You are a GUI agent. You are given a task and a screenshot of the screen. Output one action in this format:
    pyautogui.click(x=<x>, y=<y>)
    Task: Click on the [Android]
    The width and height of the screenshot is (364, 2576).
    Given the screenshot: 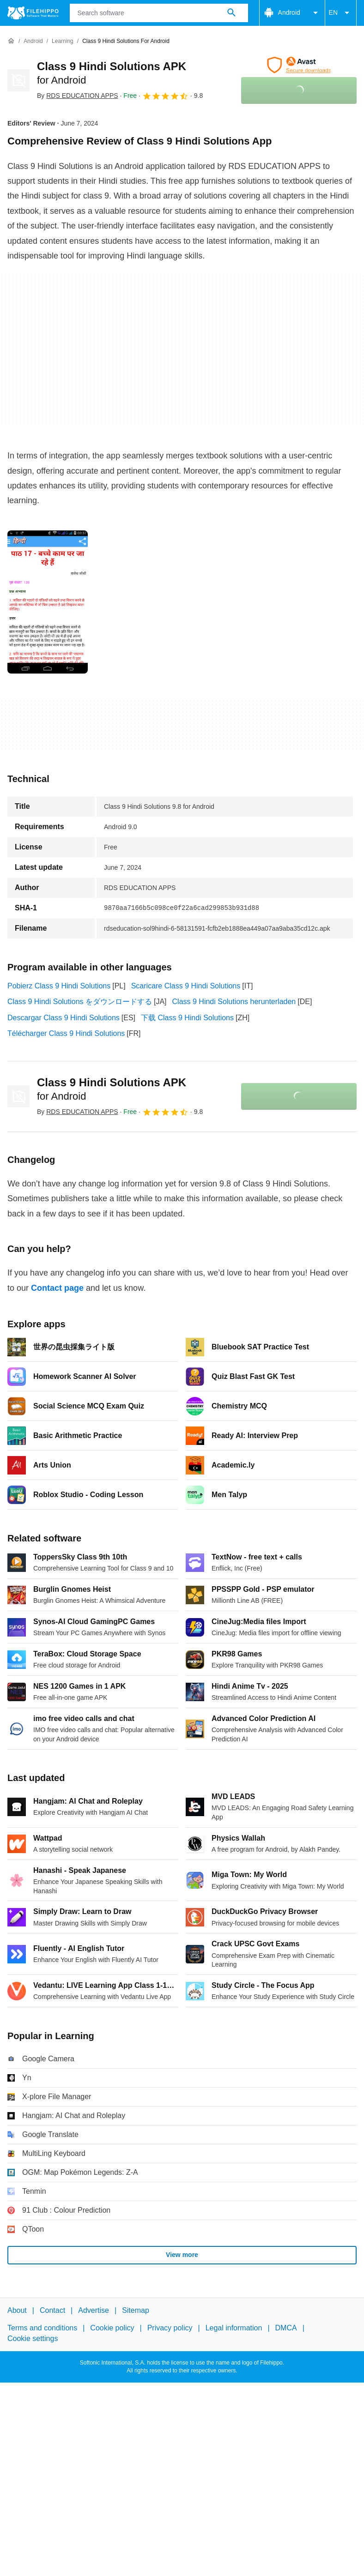 What is the action you would take?
    pyautogui.click(x=33, y=41)
    